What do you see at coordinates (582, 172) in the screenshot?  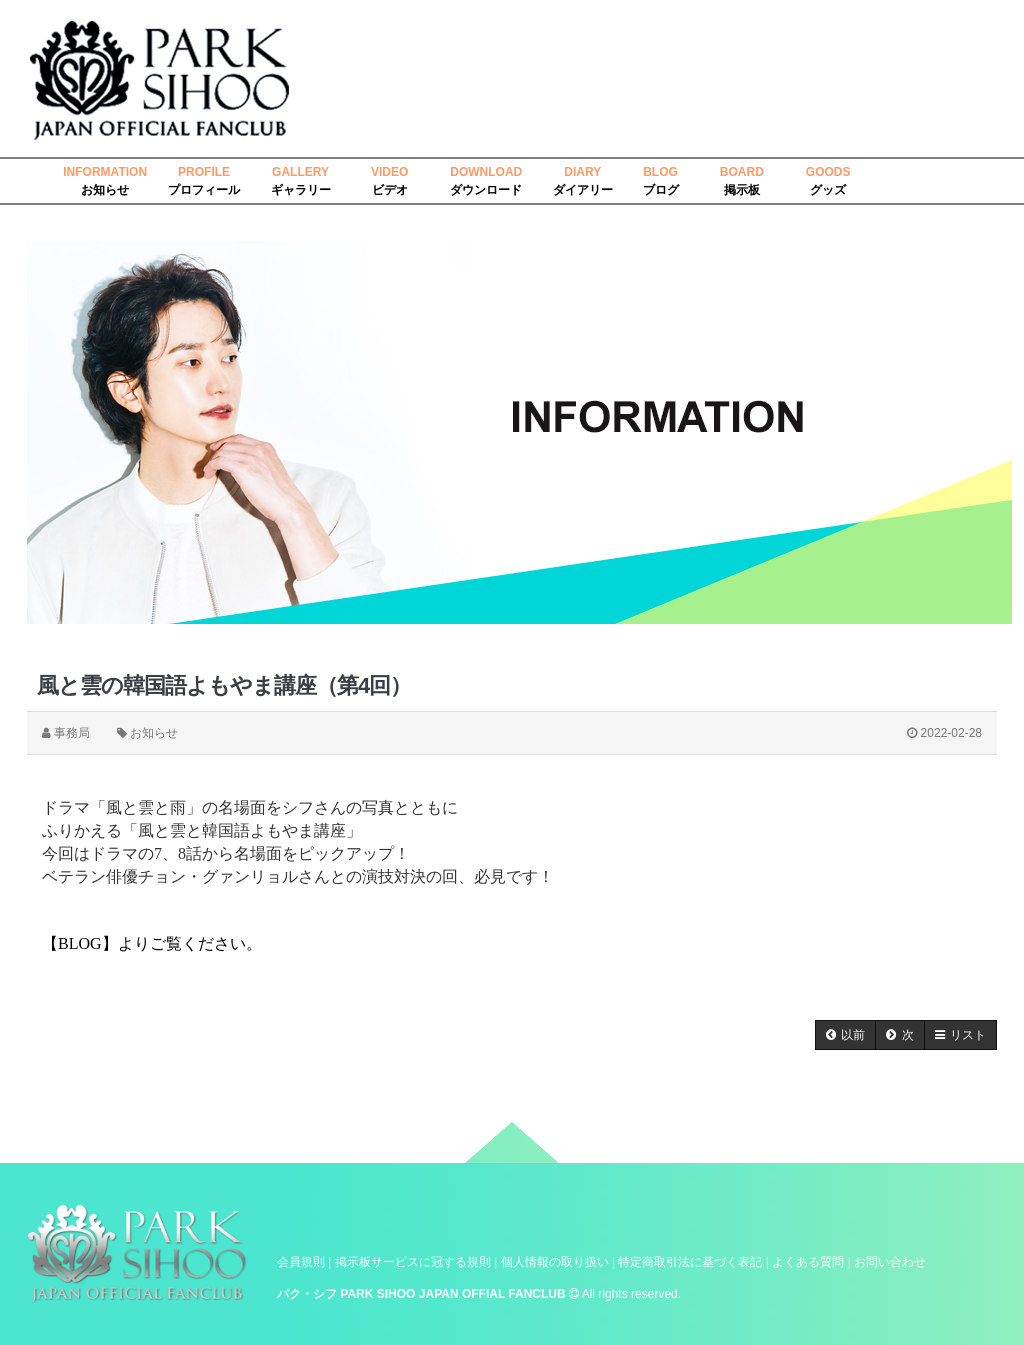 I see `DIARY` at bounding box center [582, 172].